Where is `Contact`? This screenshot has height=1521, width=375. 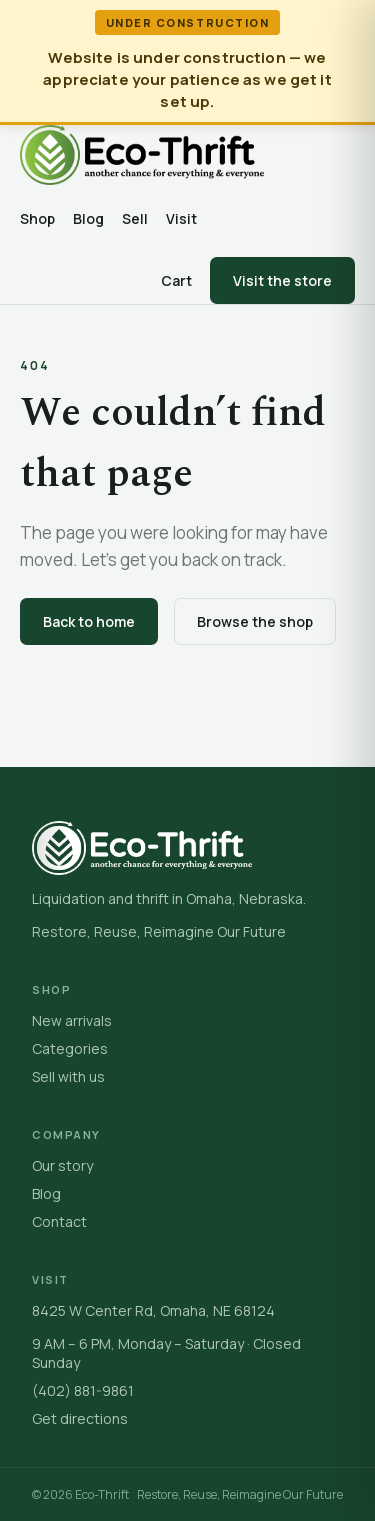 Contact is located at coordinates (59, 1221).